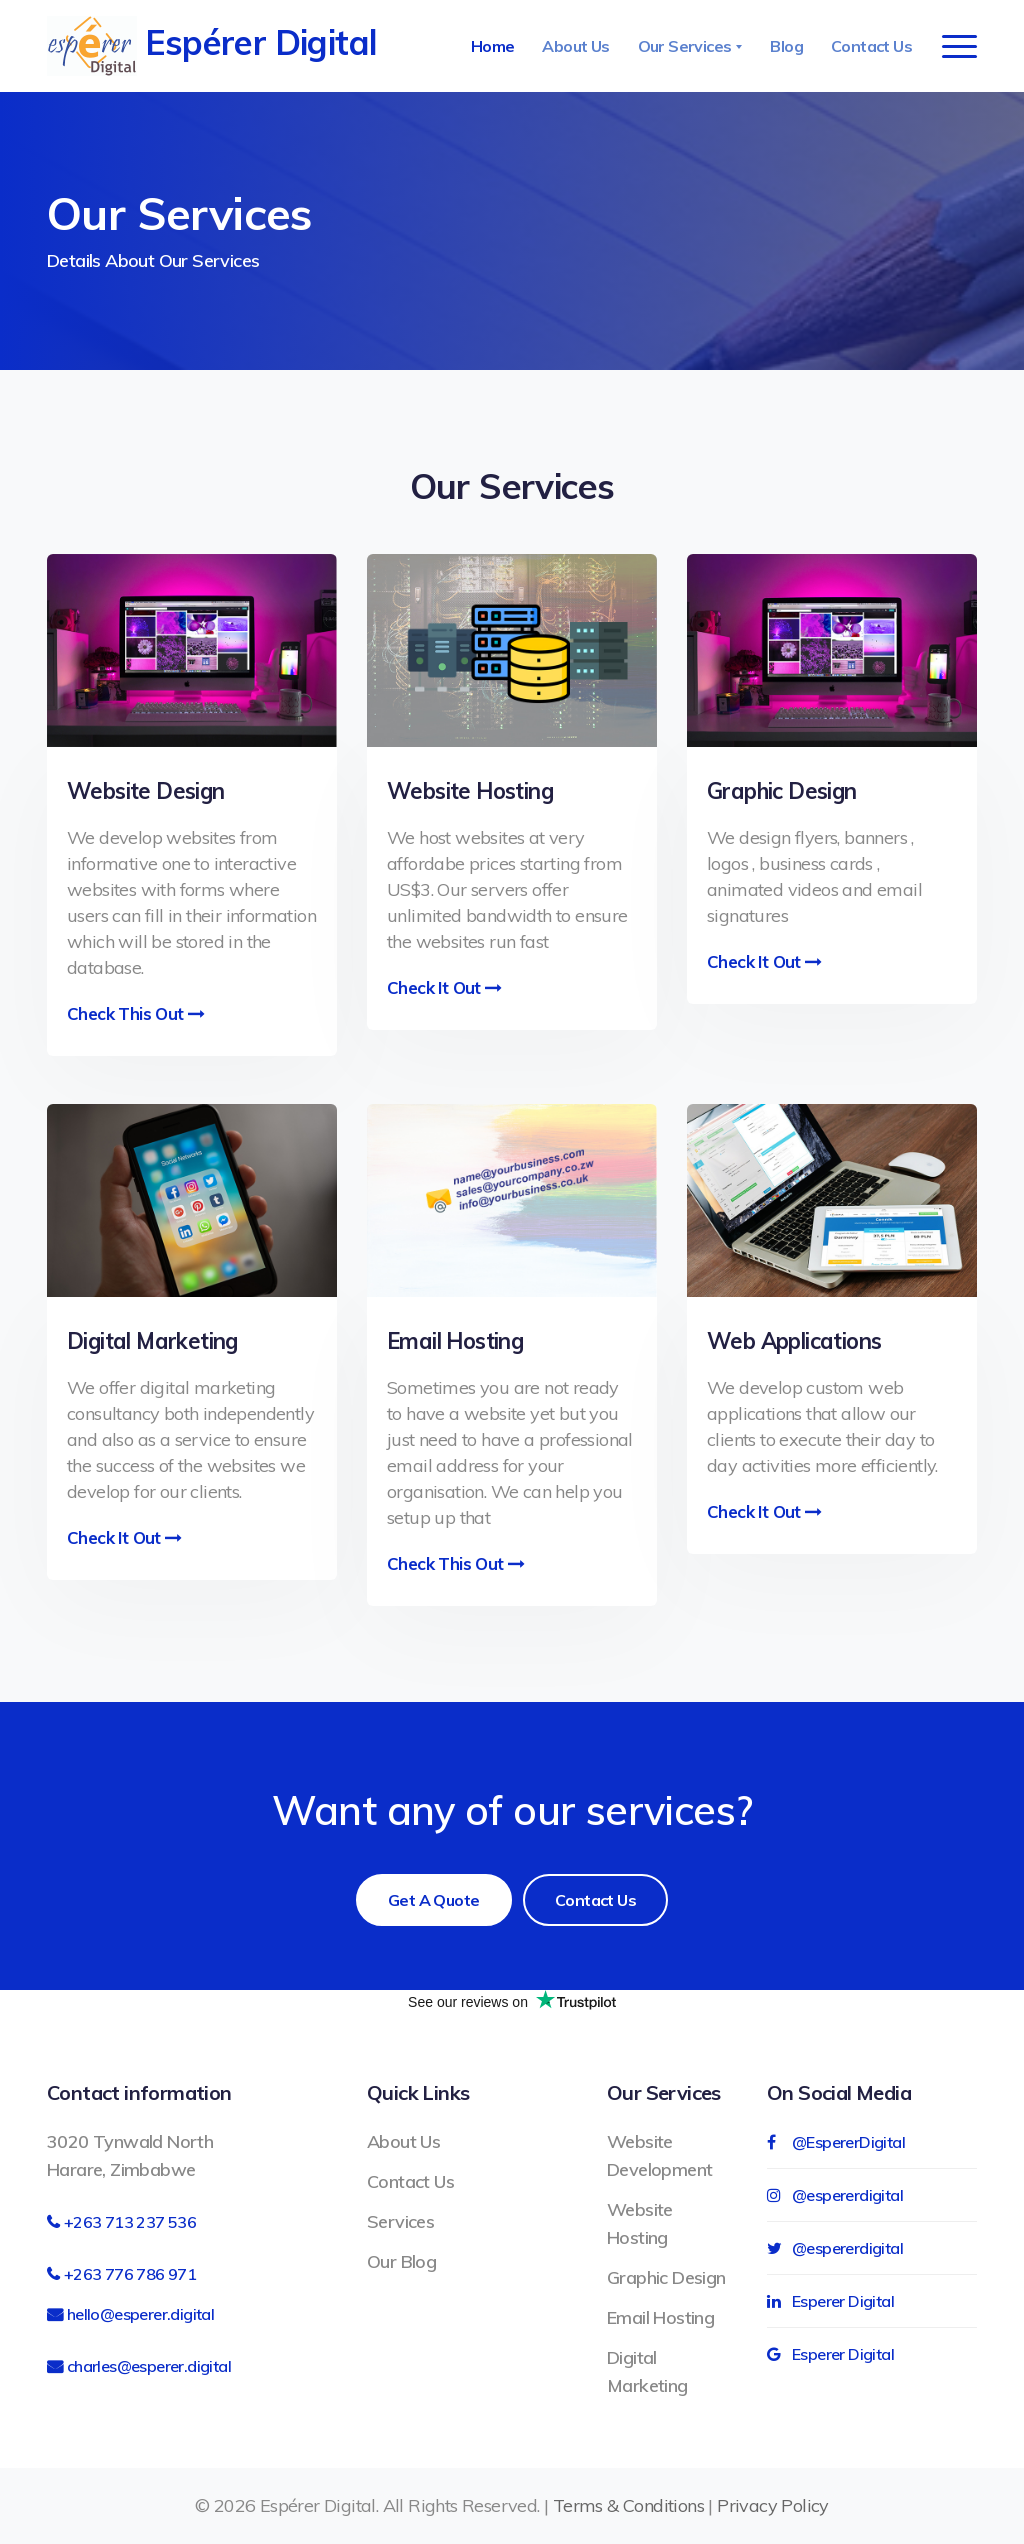  I want to click on Graphic Design, so click(666, 2277).